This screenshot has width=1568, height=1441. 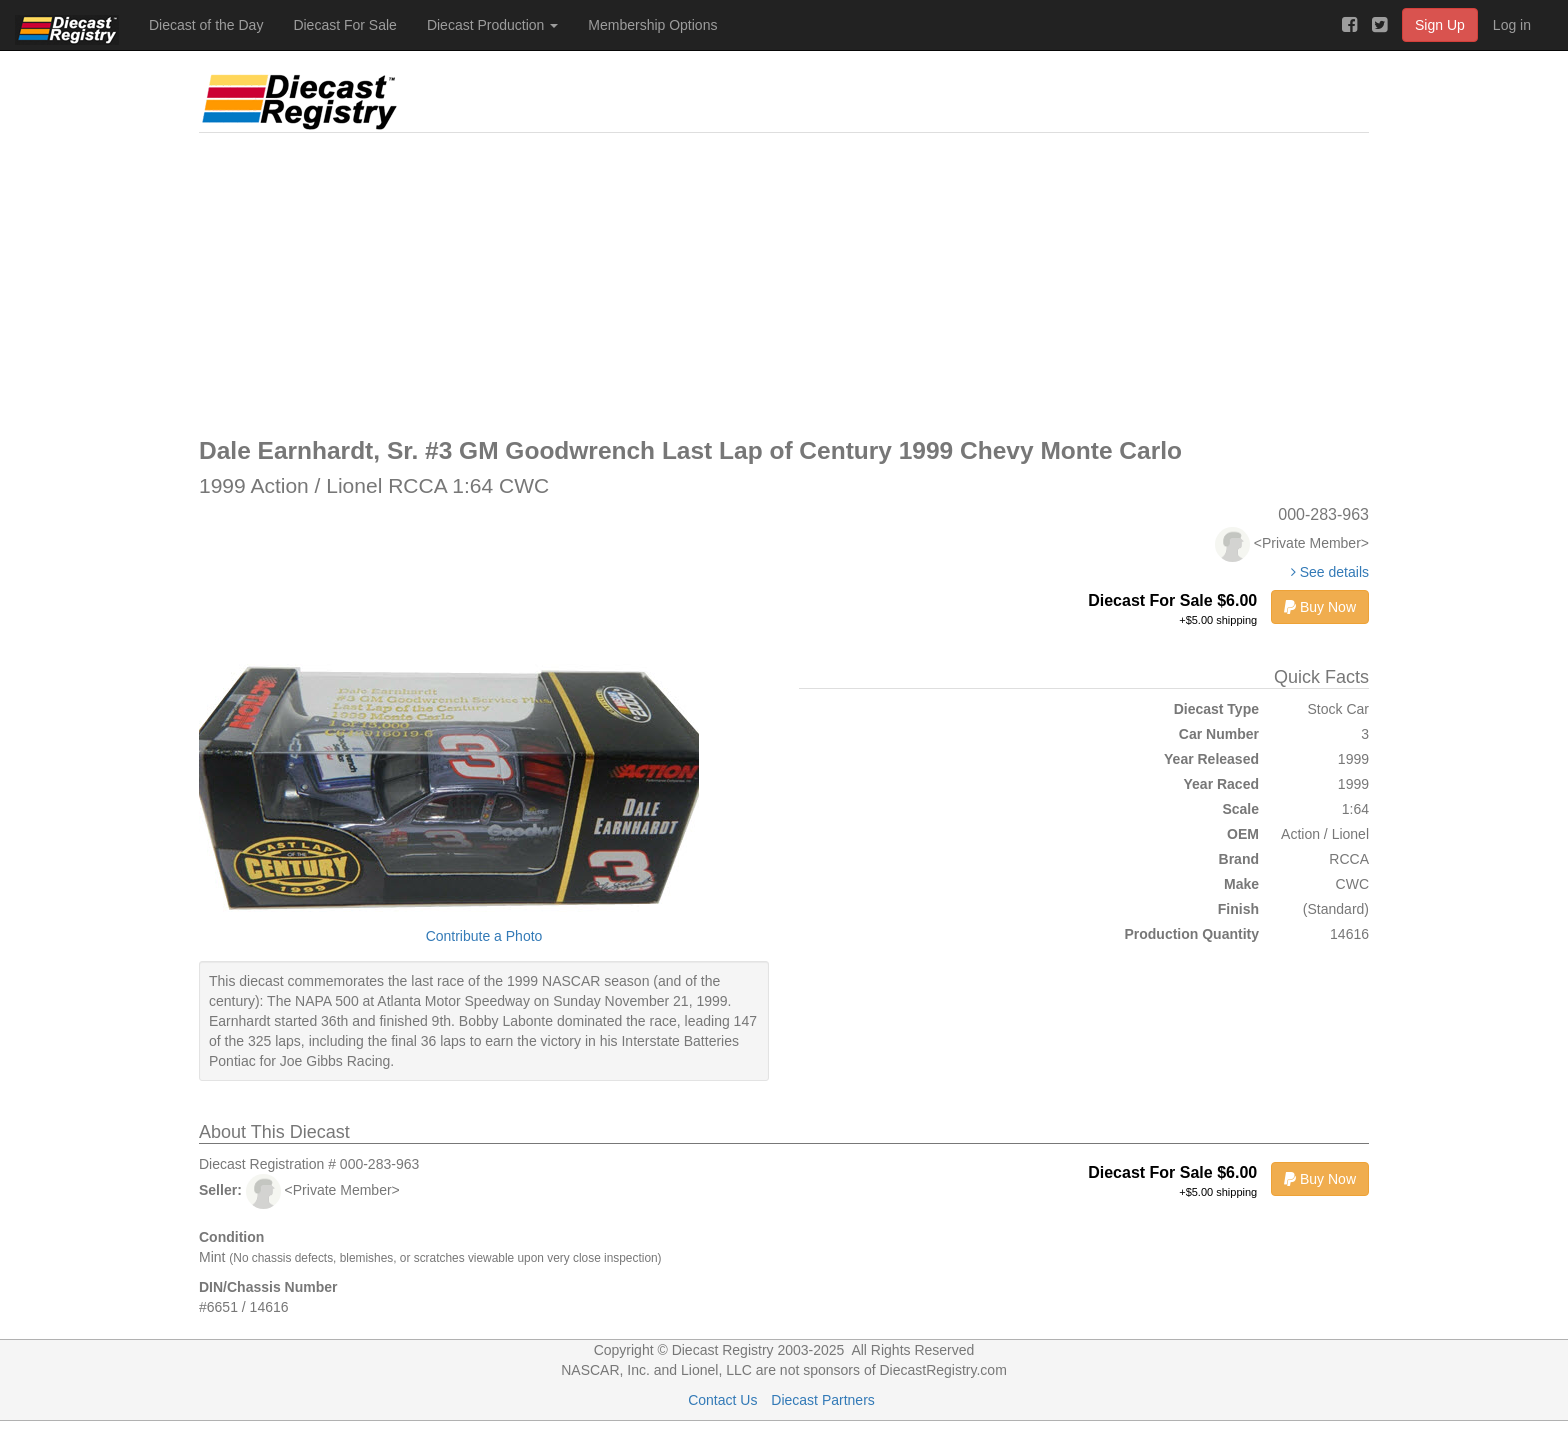 I want to click on See details, so click(x=1330, y=572).